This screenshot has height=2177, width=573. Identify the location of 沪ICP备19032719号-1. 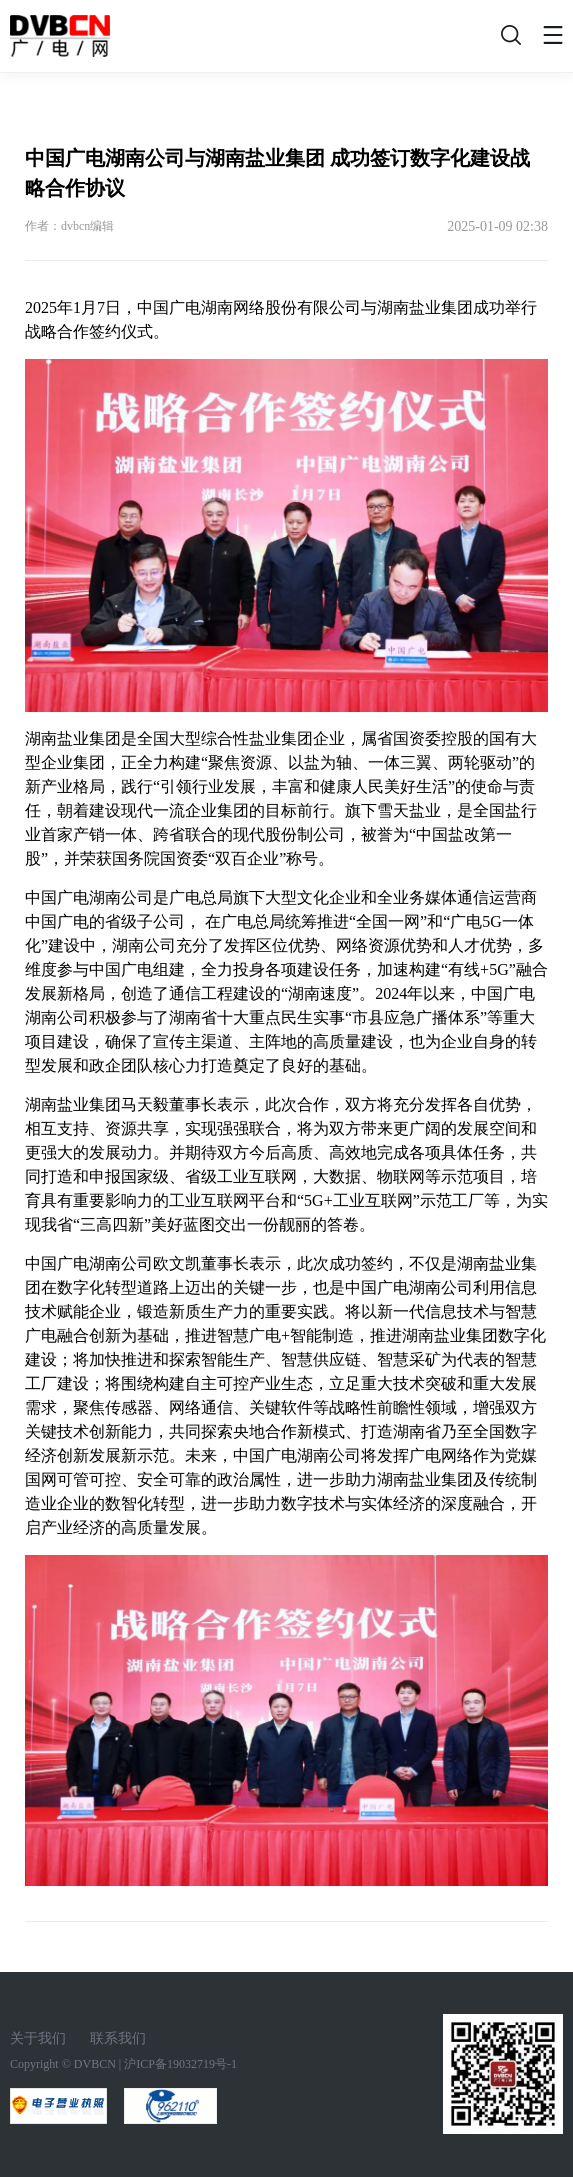
(180, 2064).